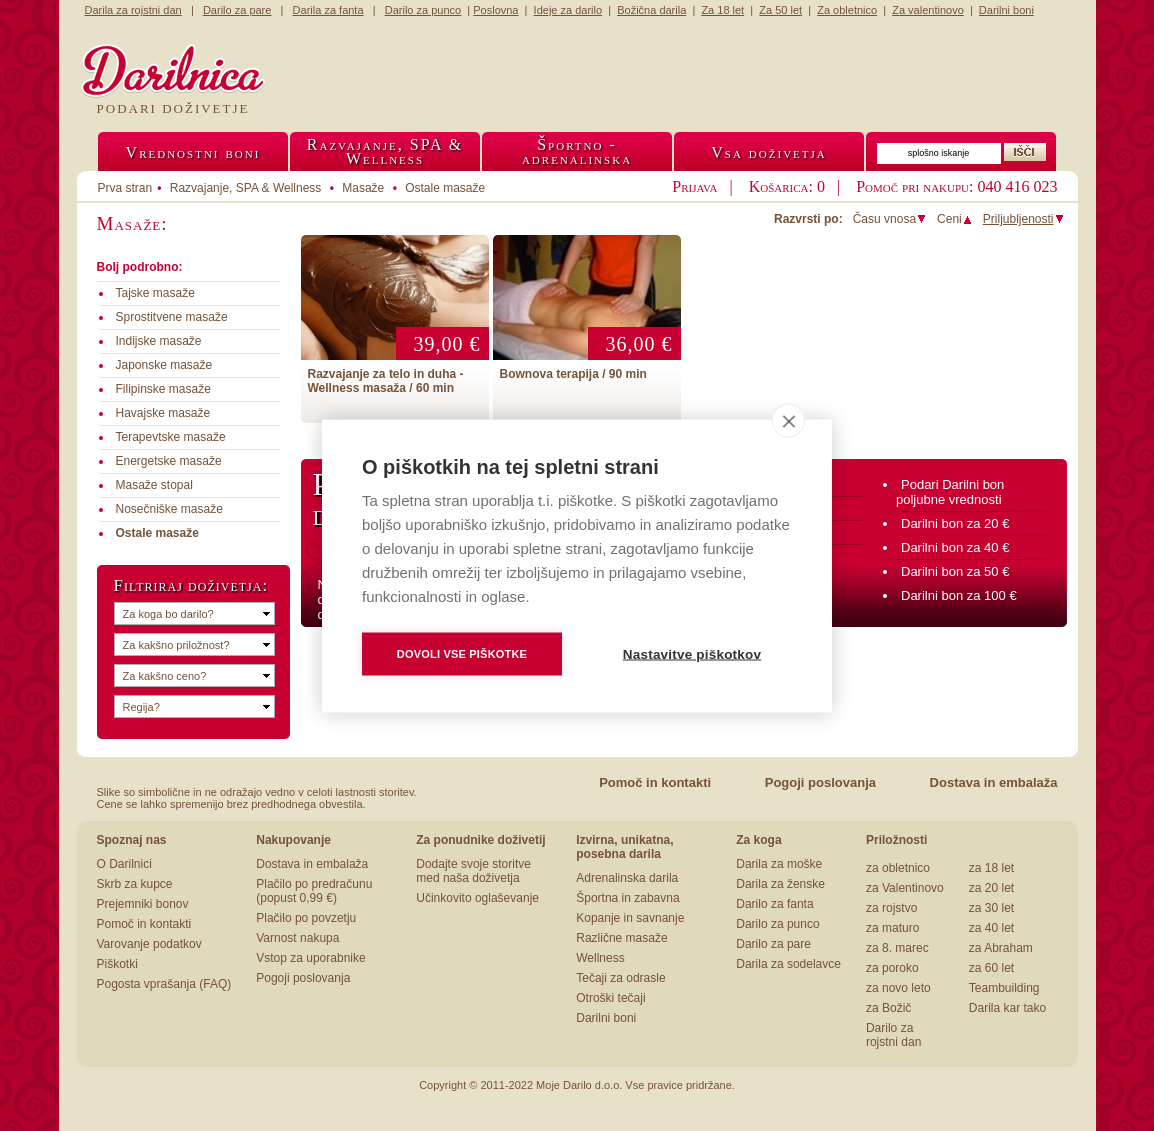 The width and height of the screenshot is (1154, 1131). Describe the element at coordinates (955, 219) in the screenshot. I see `Ceni` at that location.